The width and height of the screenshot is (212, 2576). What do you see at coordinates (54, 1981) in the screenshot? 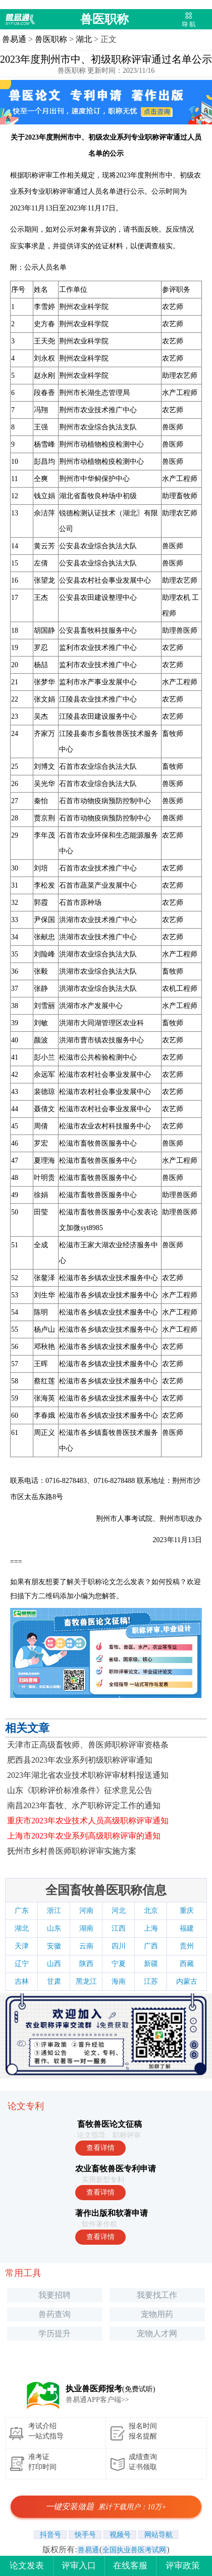
I see `甘肃` at bounding box center [54, 1981].